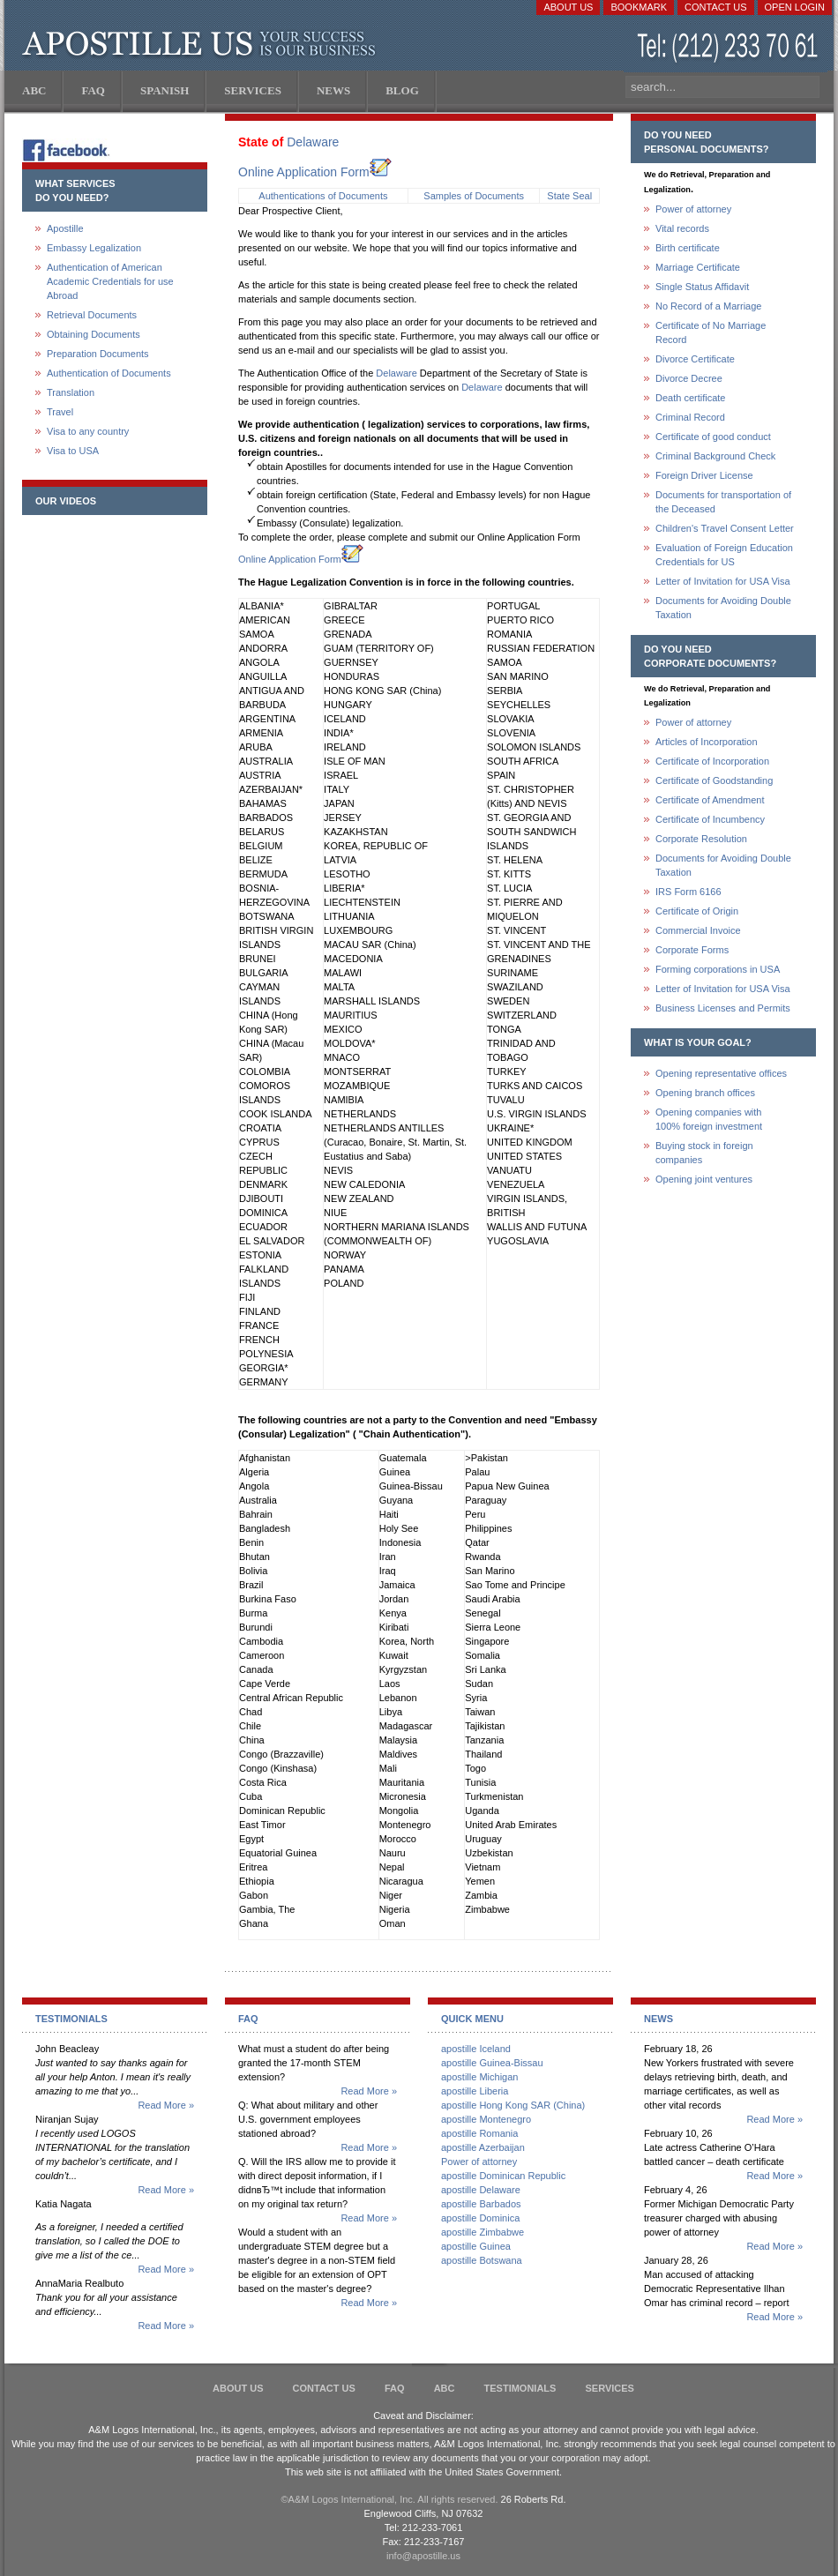  Describe the element at coordinates (702, 286) in the screenshot. I see `Single Status Affidavit` at that location.